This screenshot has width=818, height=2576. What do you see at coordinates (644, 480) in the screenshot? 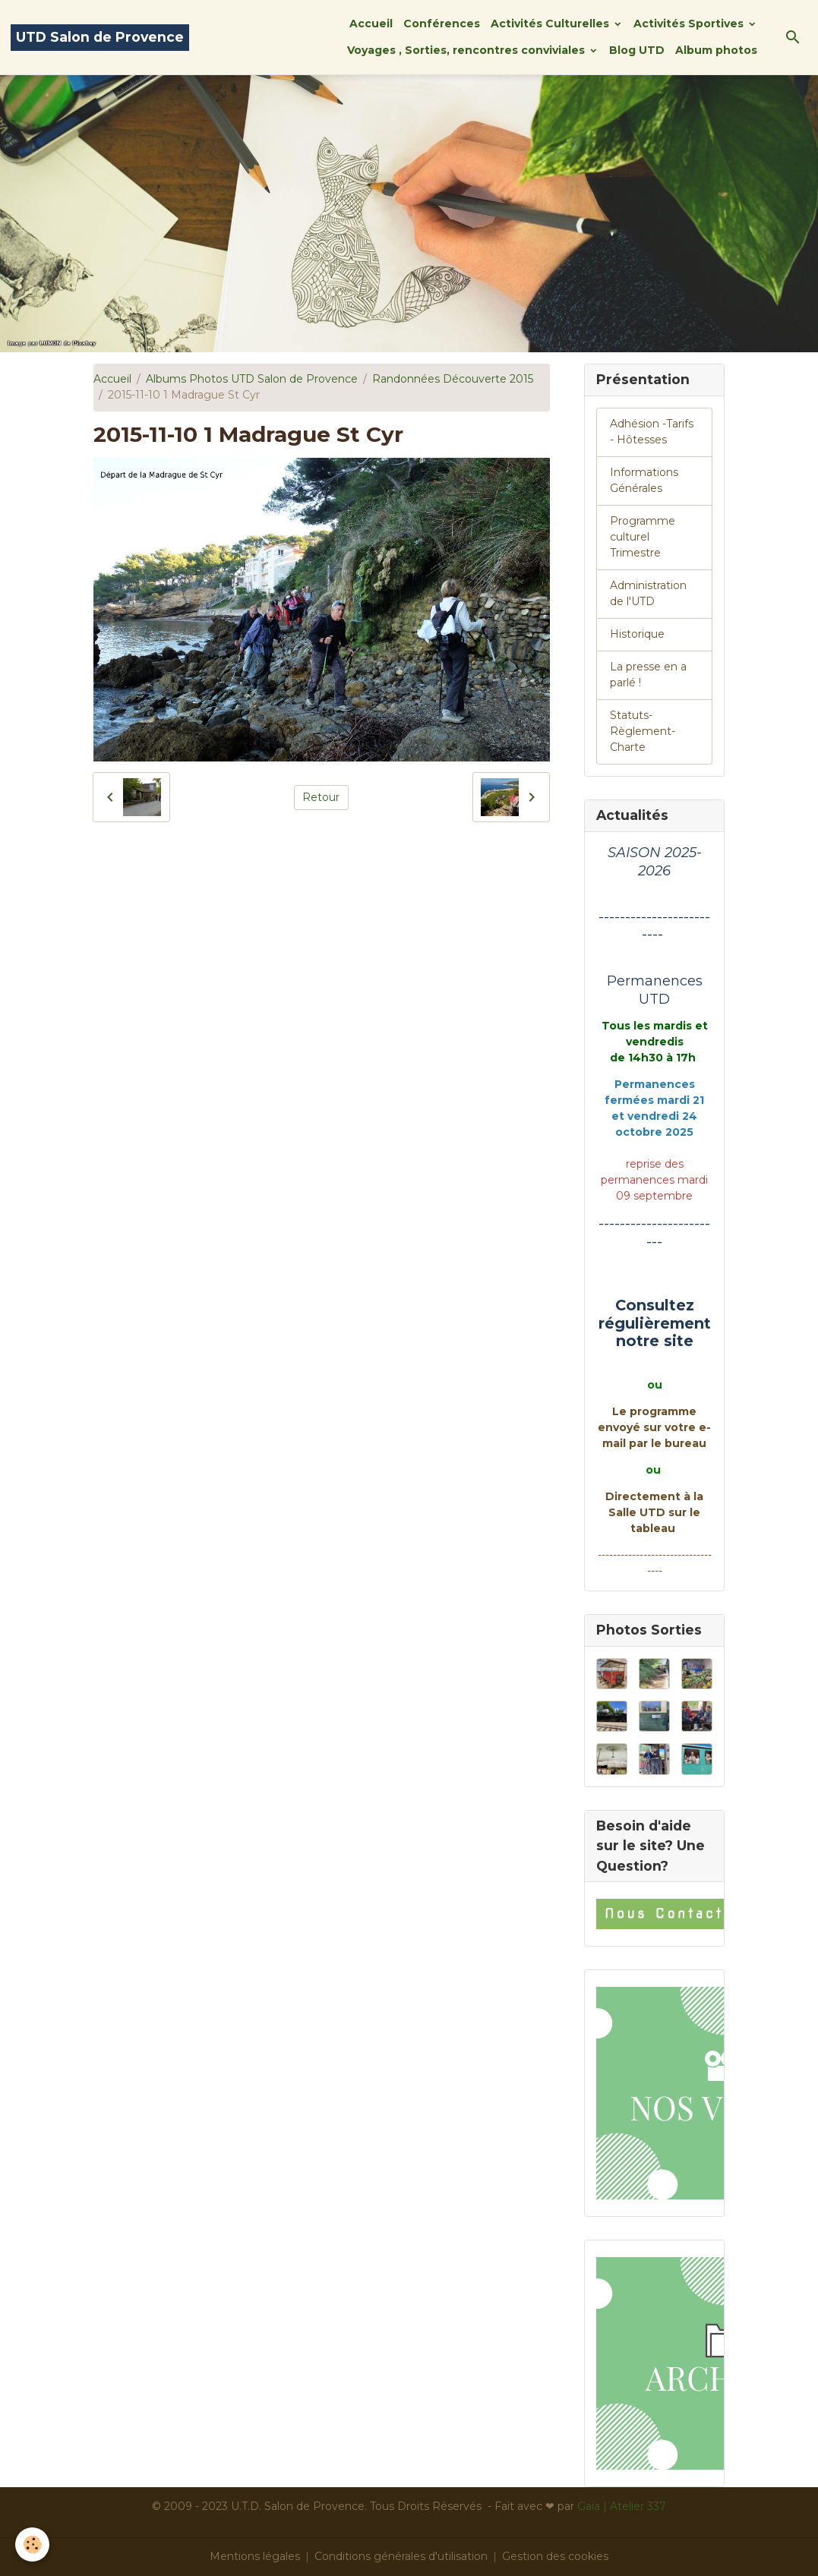
I see `Informations Générales` at bounding box center [644, 480].